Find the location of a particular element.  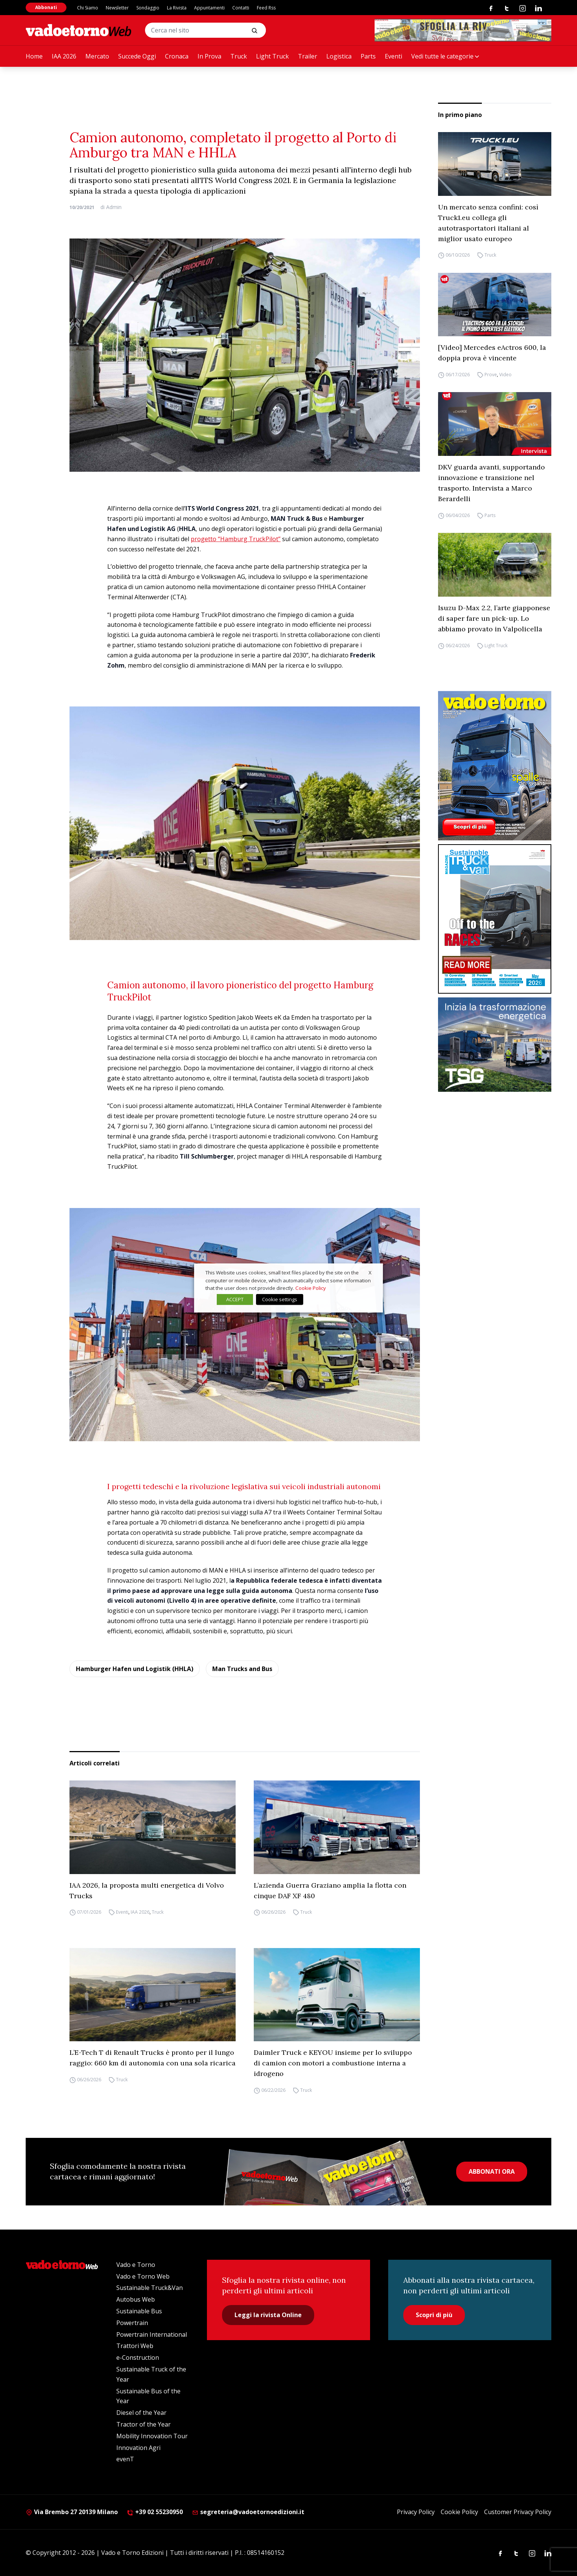

Contatti is located at coordinates (240, 8).